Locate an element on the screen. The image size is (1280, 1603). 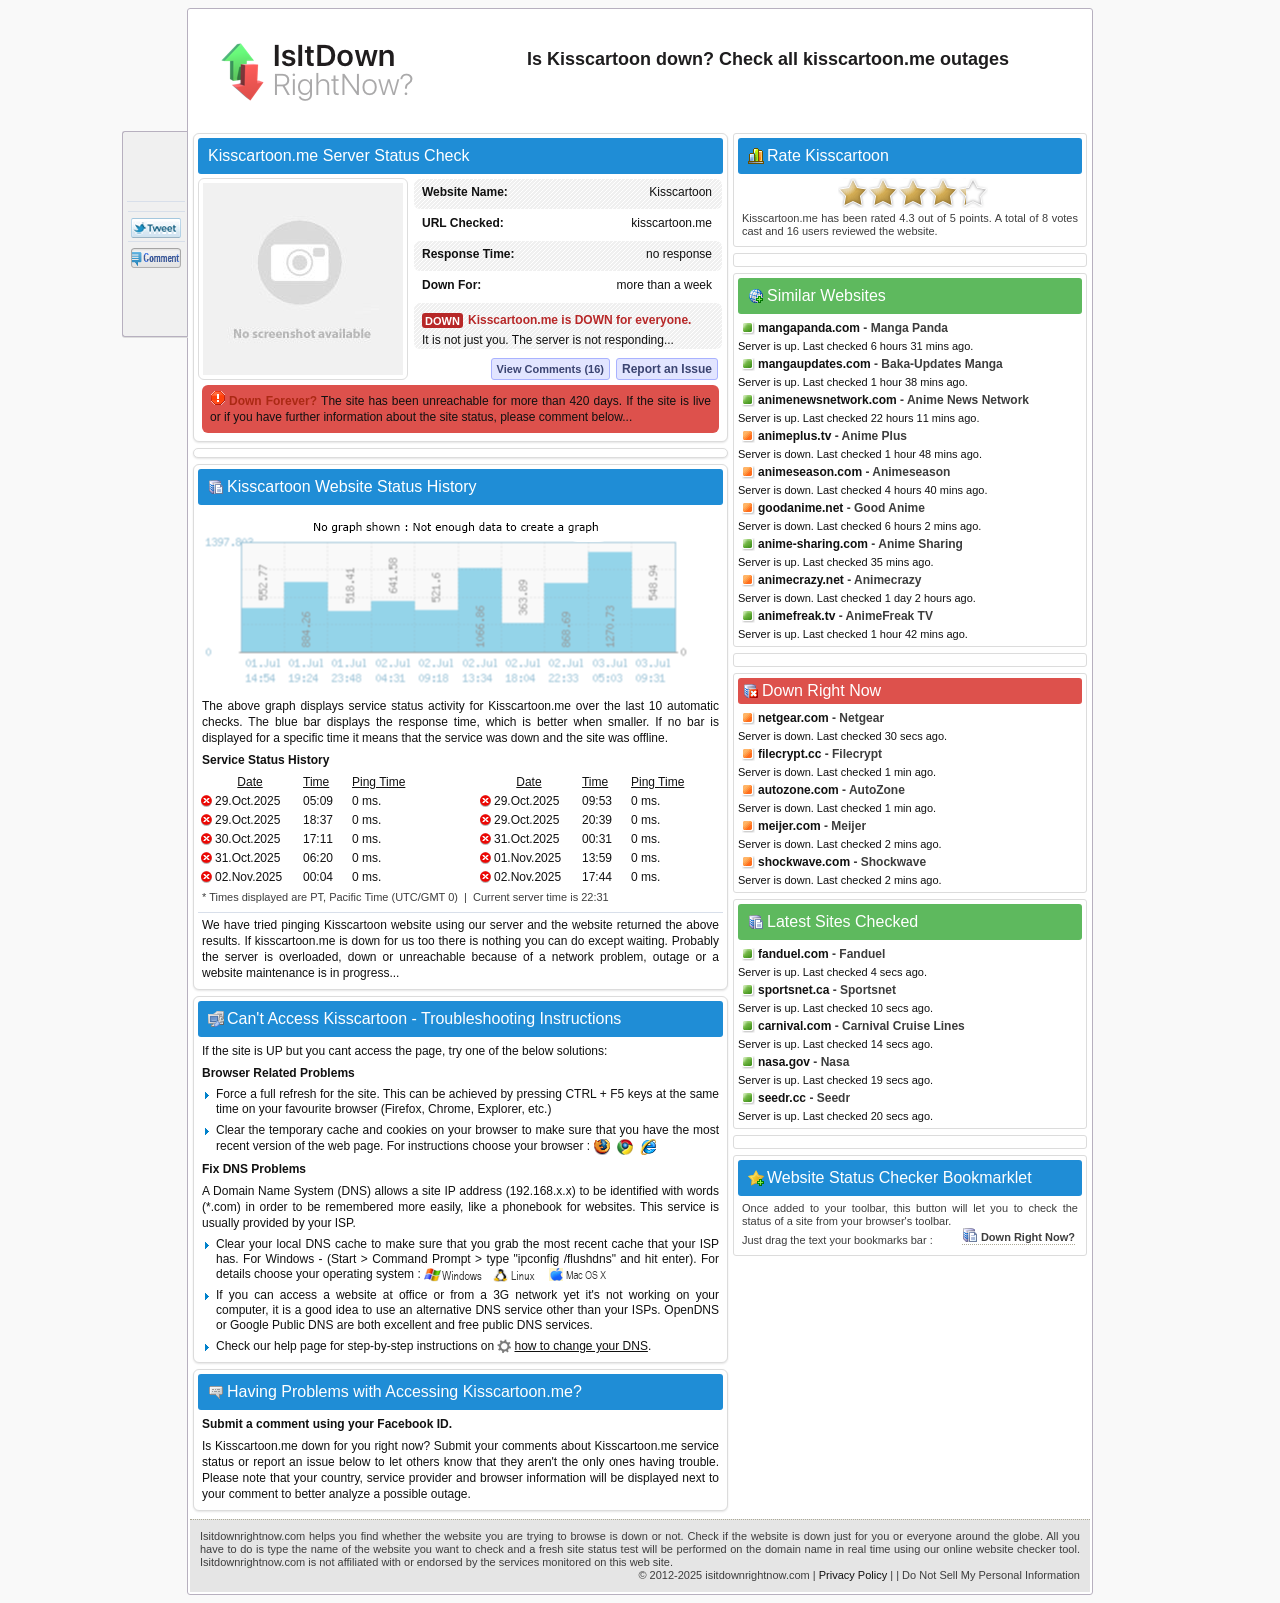
filecrypt.cc is located at coordinates (789, 754).